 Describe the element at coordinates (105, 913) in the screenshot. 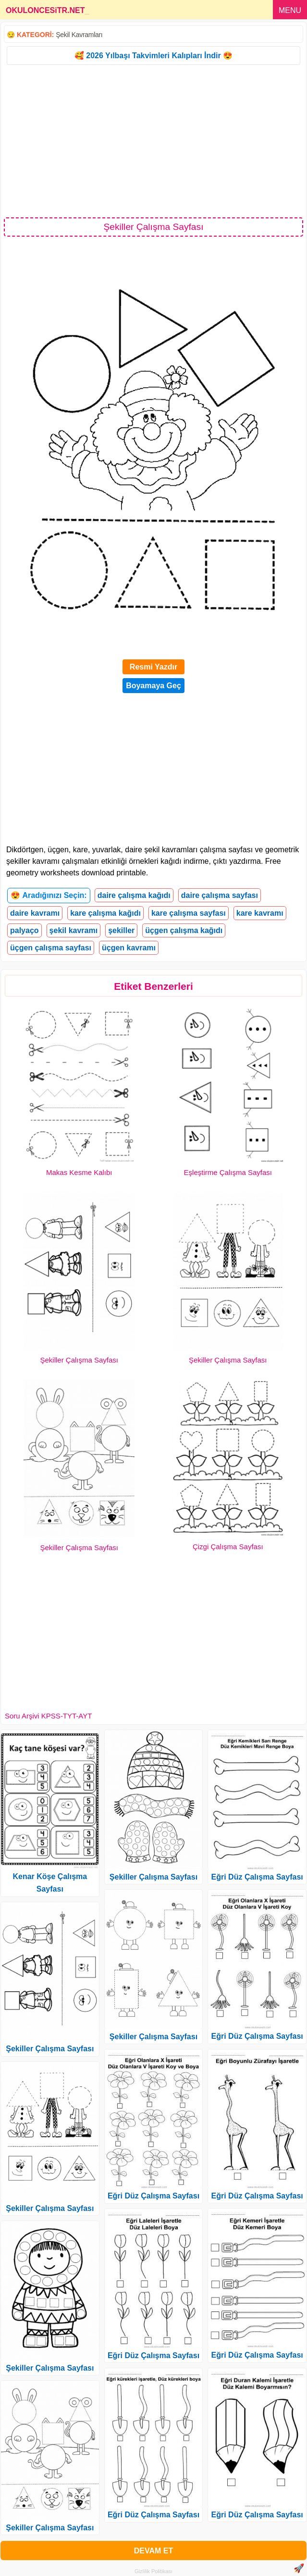

I see `kare çalışma kağıdı` at that location.